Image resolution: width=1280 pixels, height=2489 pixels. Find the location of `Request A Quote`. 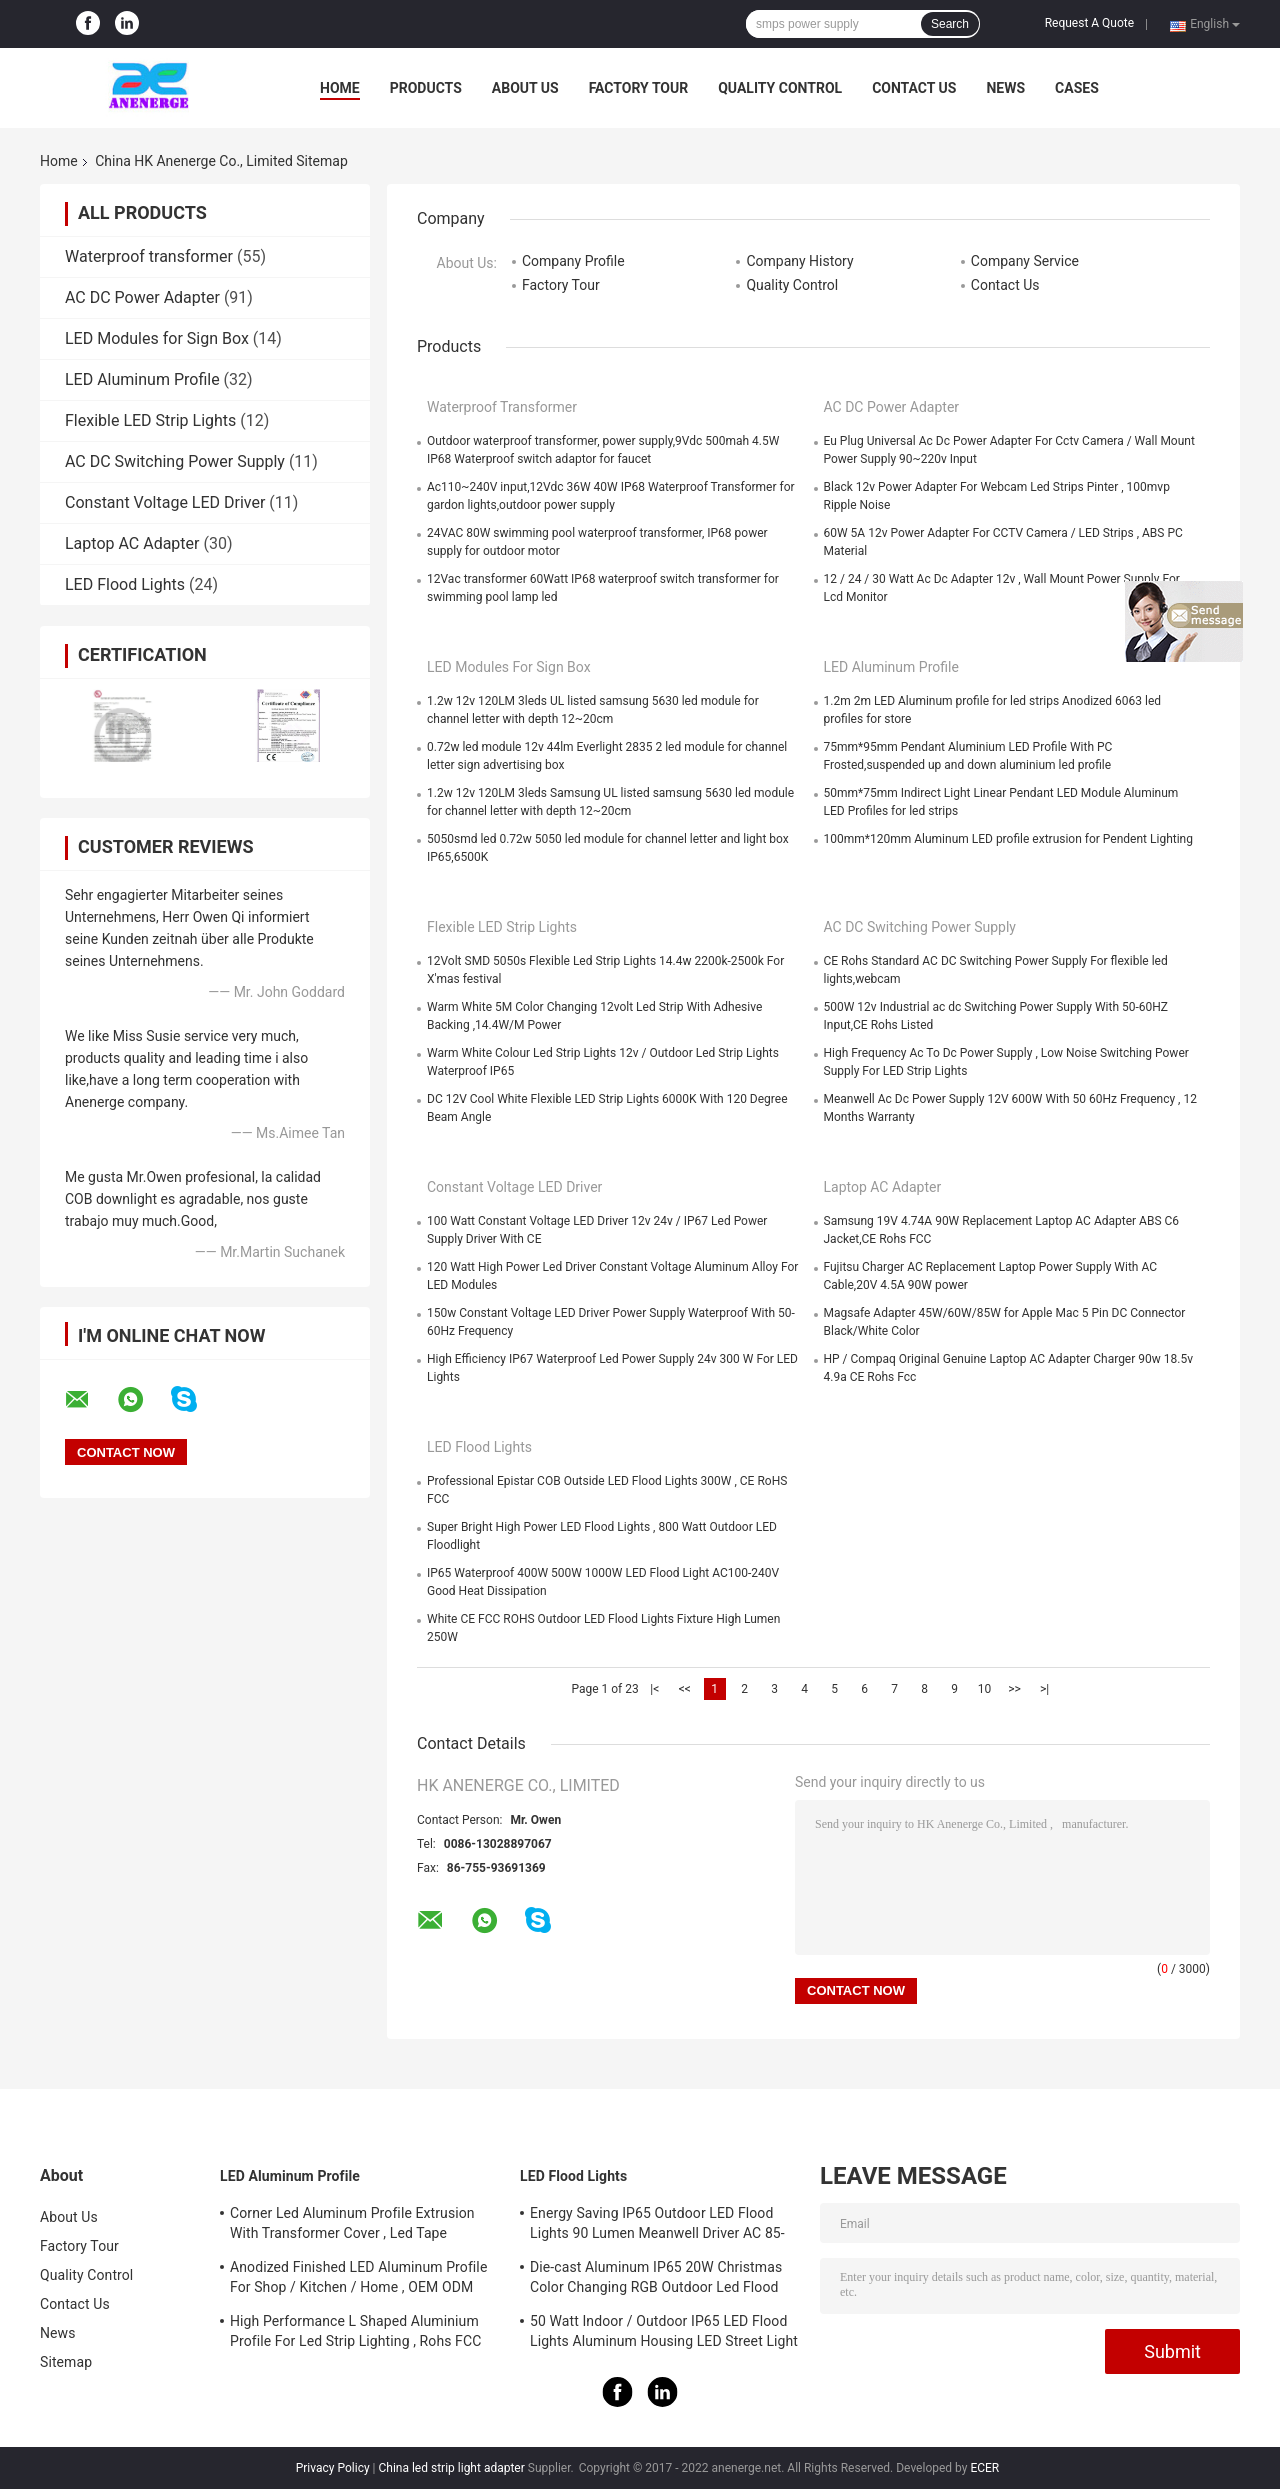

Request A Quote is located at coordinates (1089, 23).